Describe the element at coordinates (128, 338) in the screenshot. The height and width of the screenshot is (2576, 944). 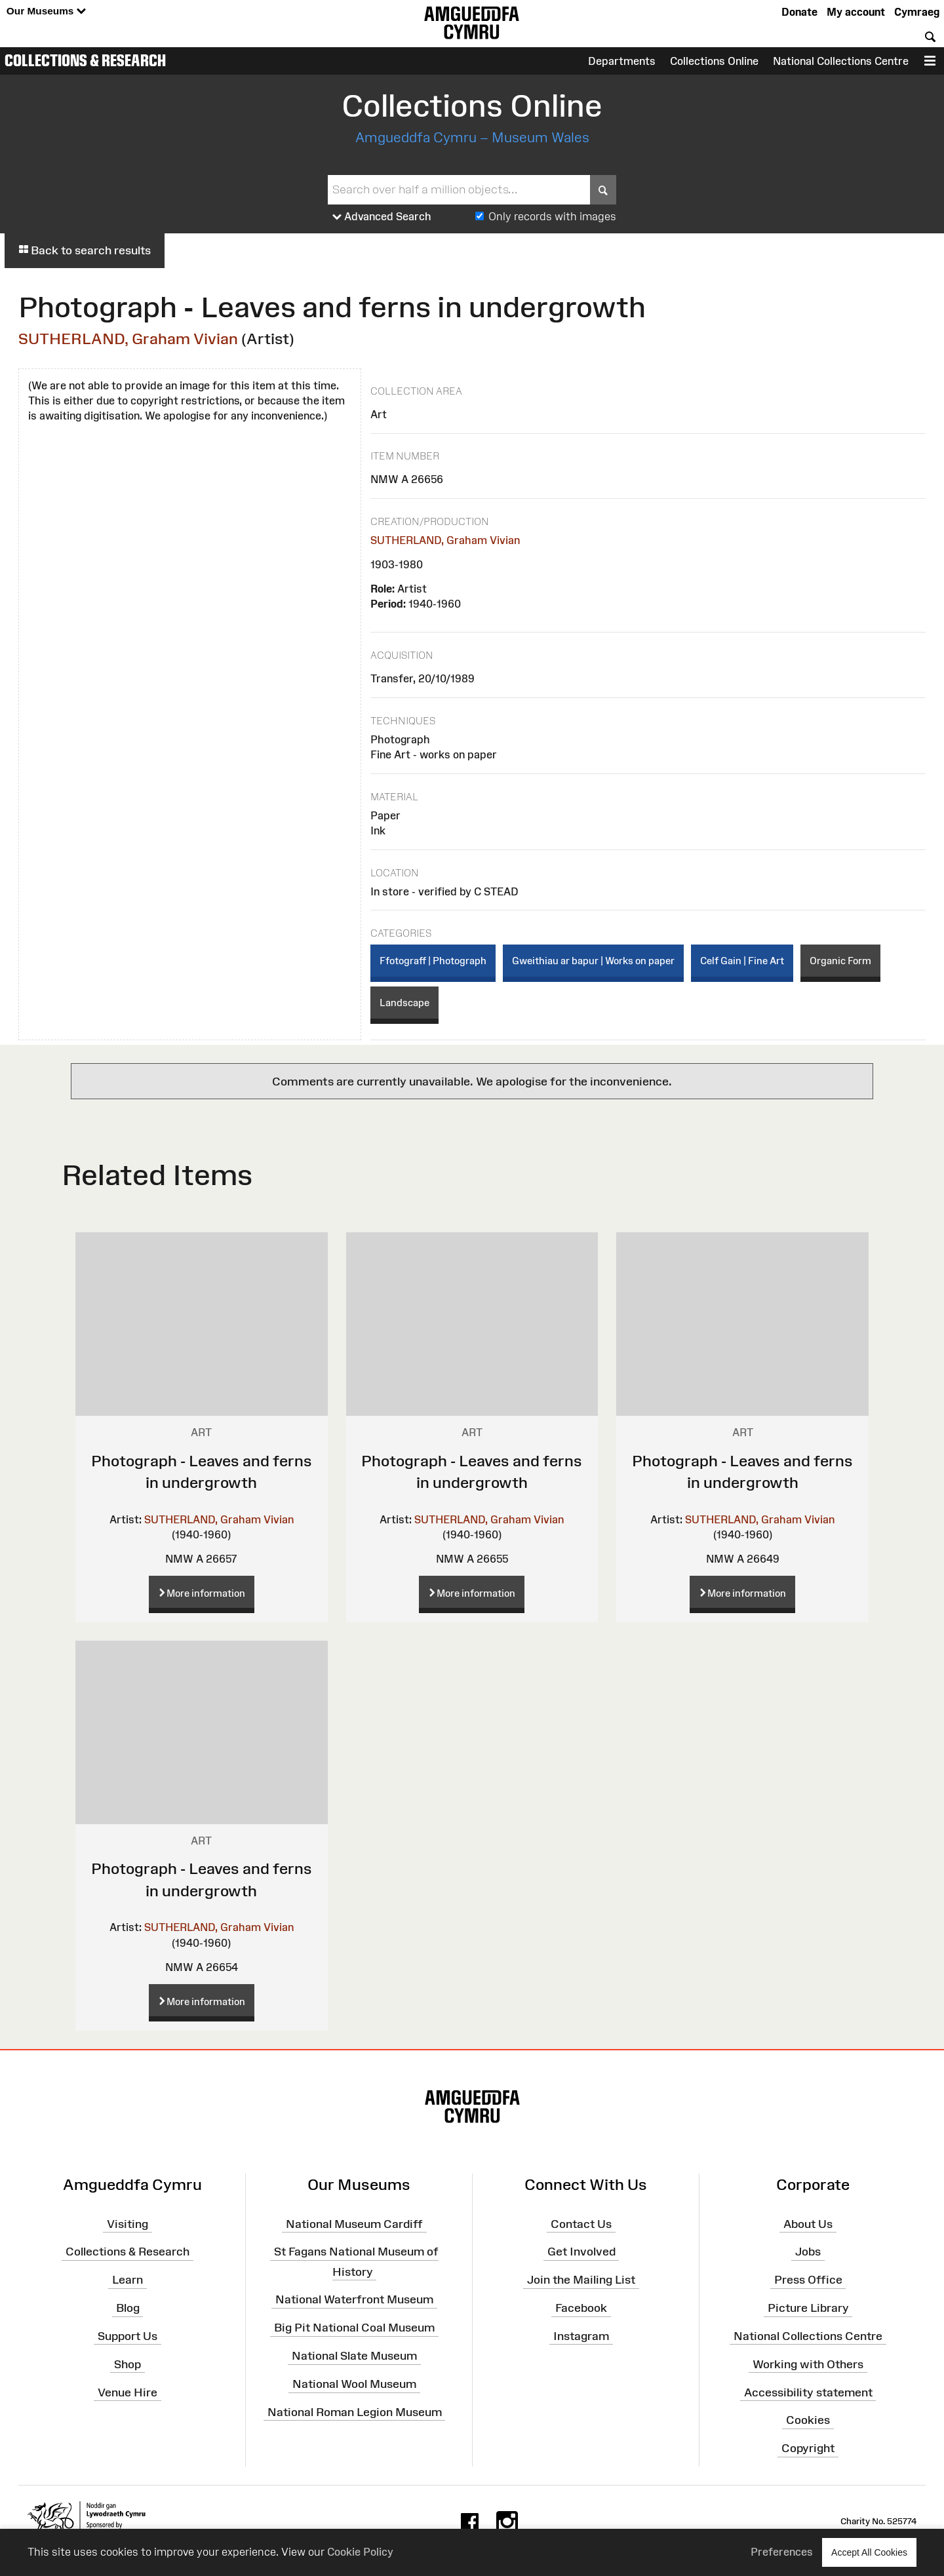
I see `SUTHERLAND, Graham Vivian` at that location.